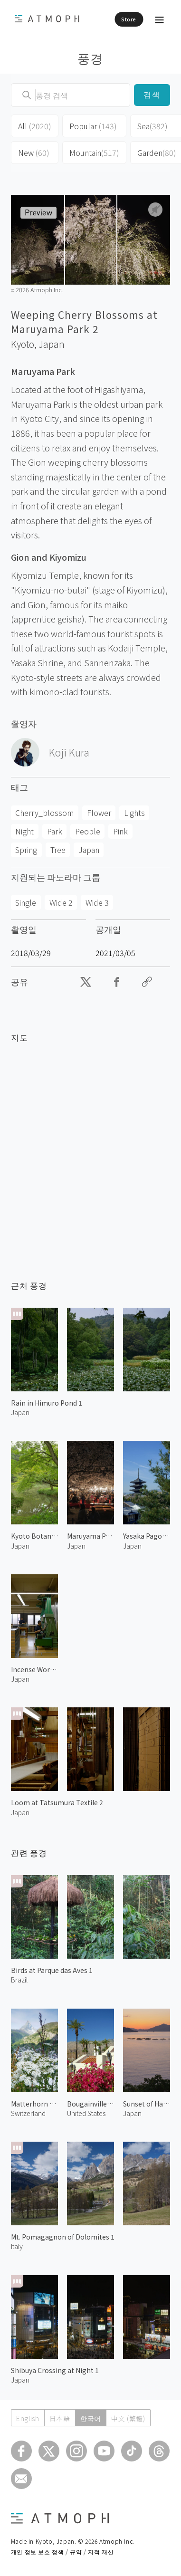  What do you see at coordinates (97, 902) in the screenshot?
I see `Wide 3` at bounding box center [97, 902].